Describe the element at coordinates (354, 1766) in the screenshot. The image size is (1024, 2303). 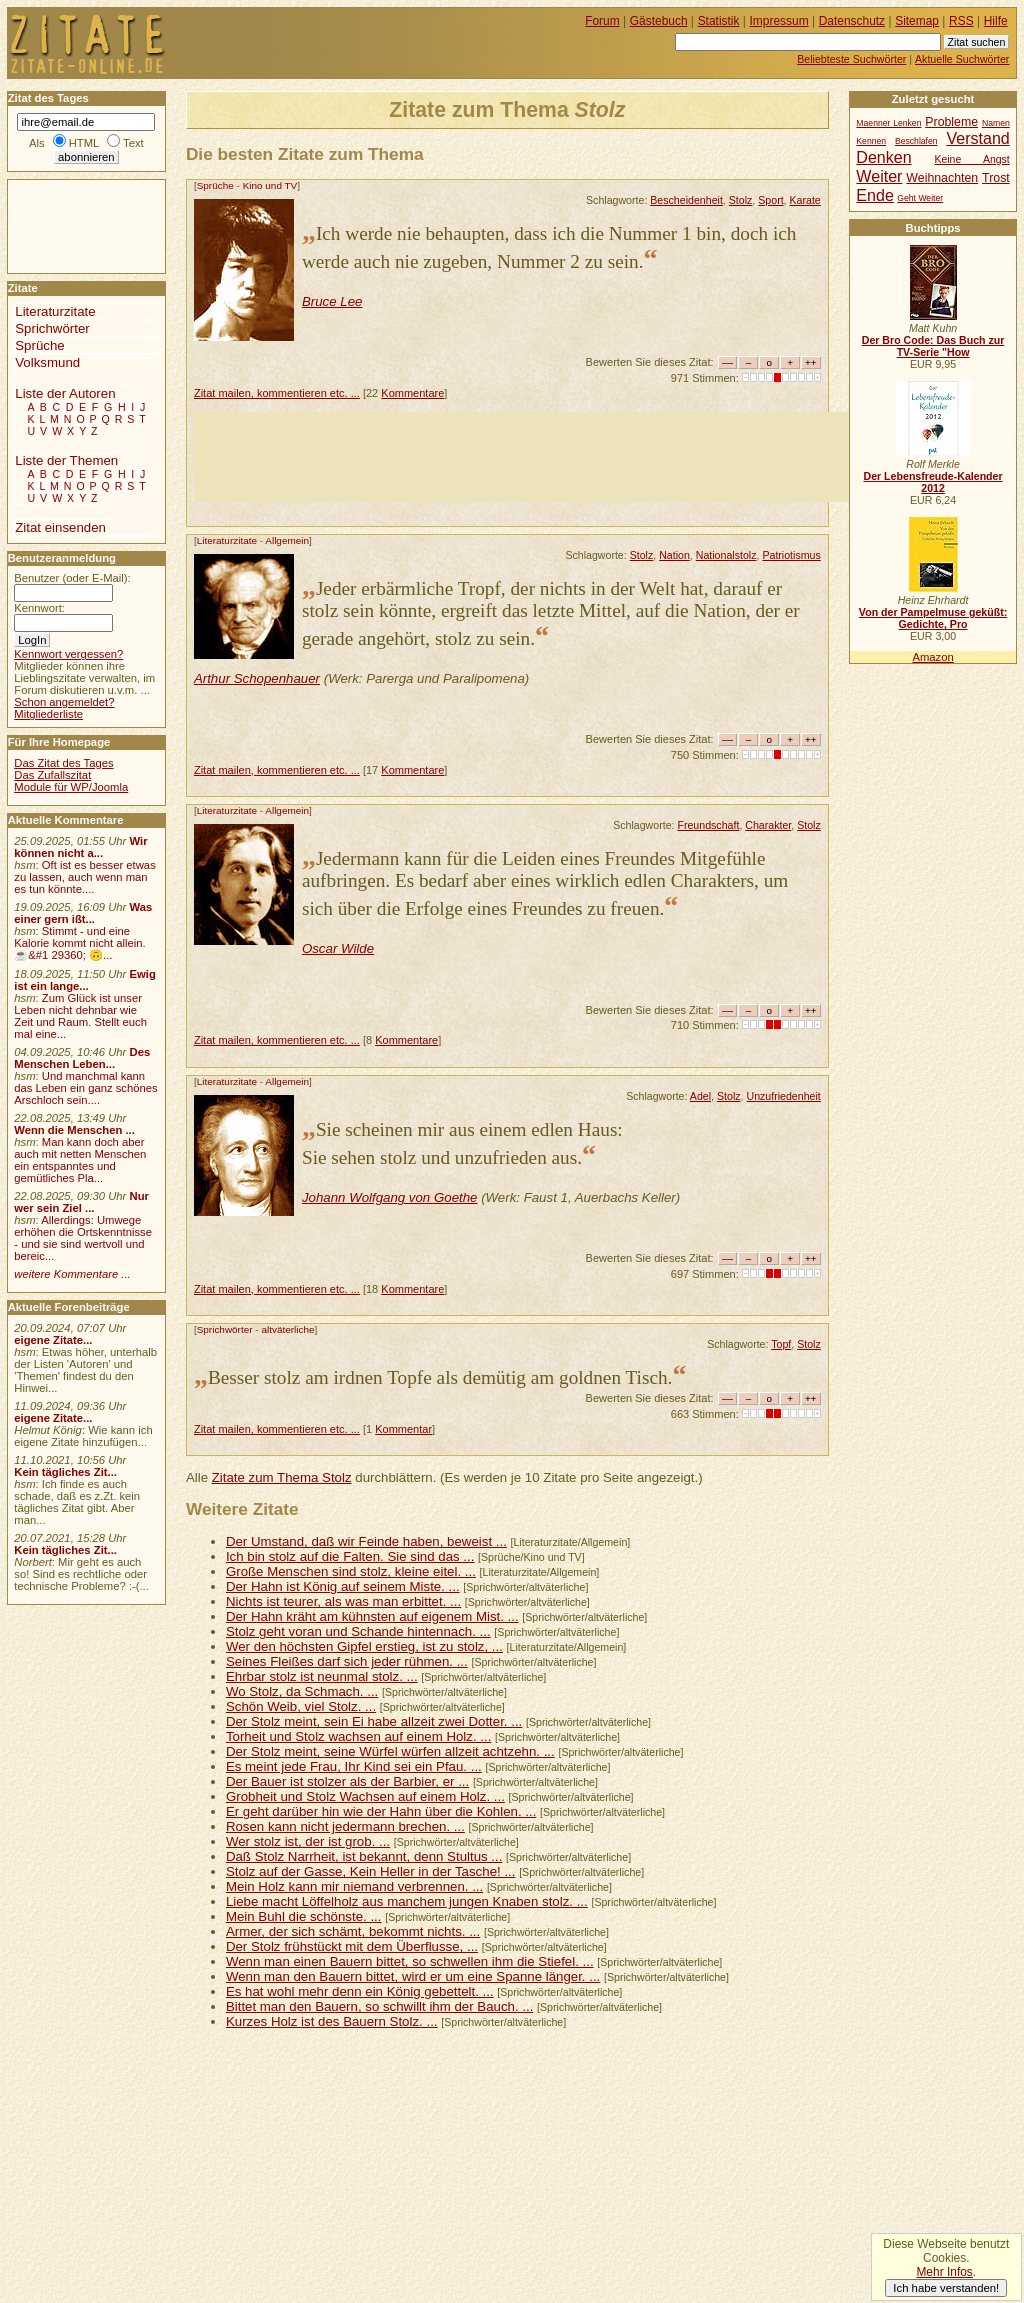
I see `Es meint jede Frau, Ihr Kind sei ein Pfau. ...` at that location.